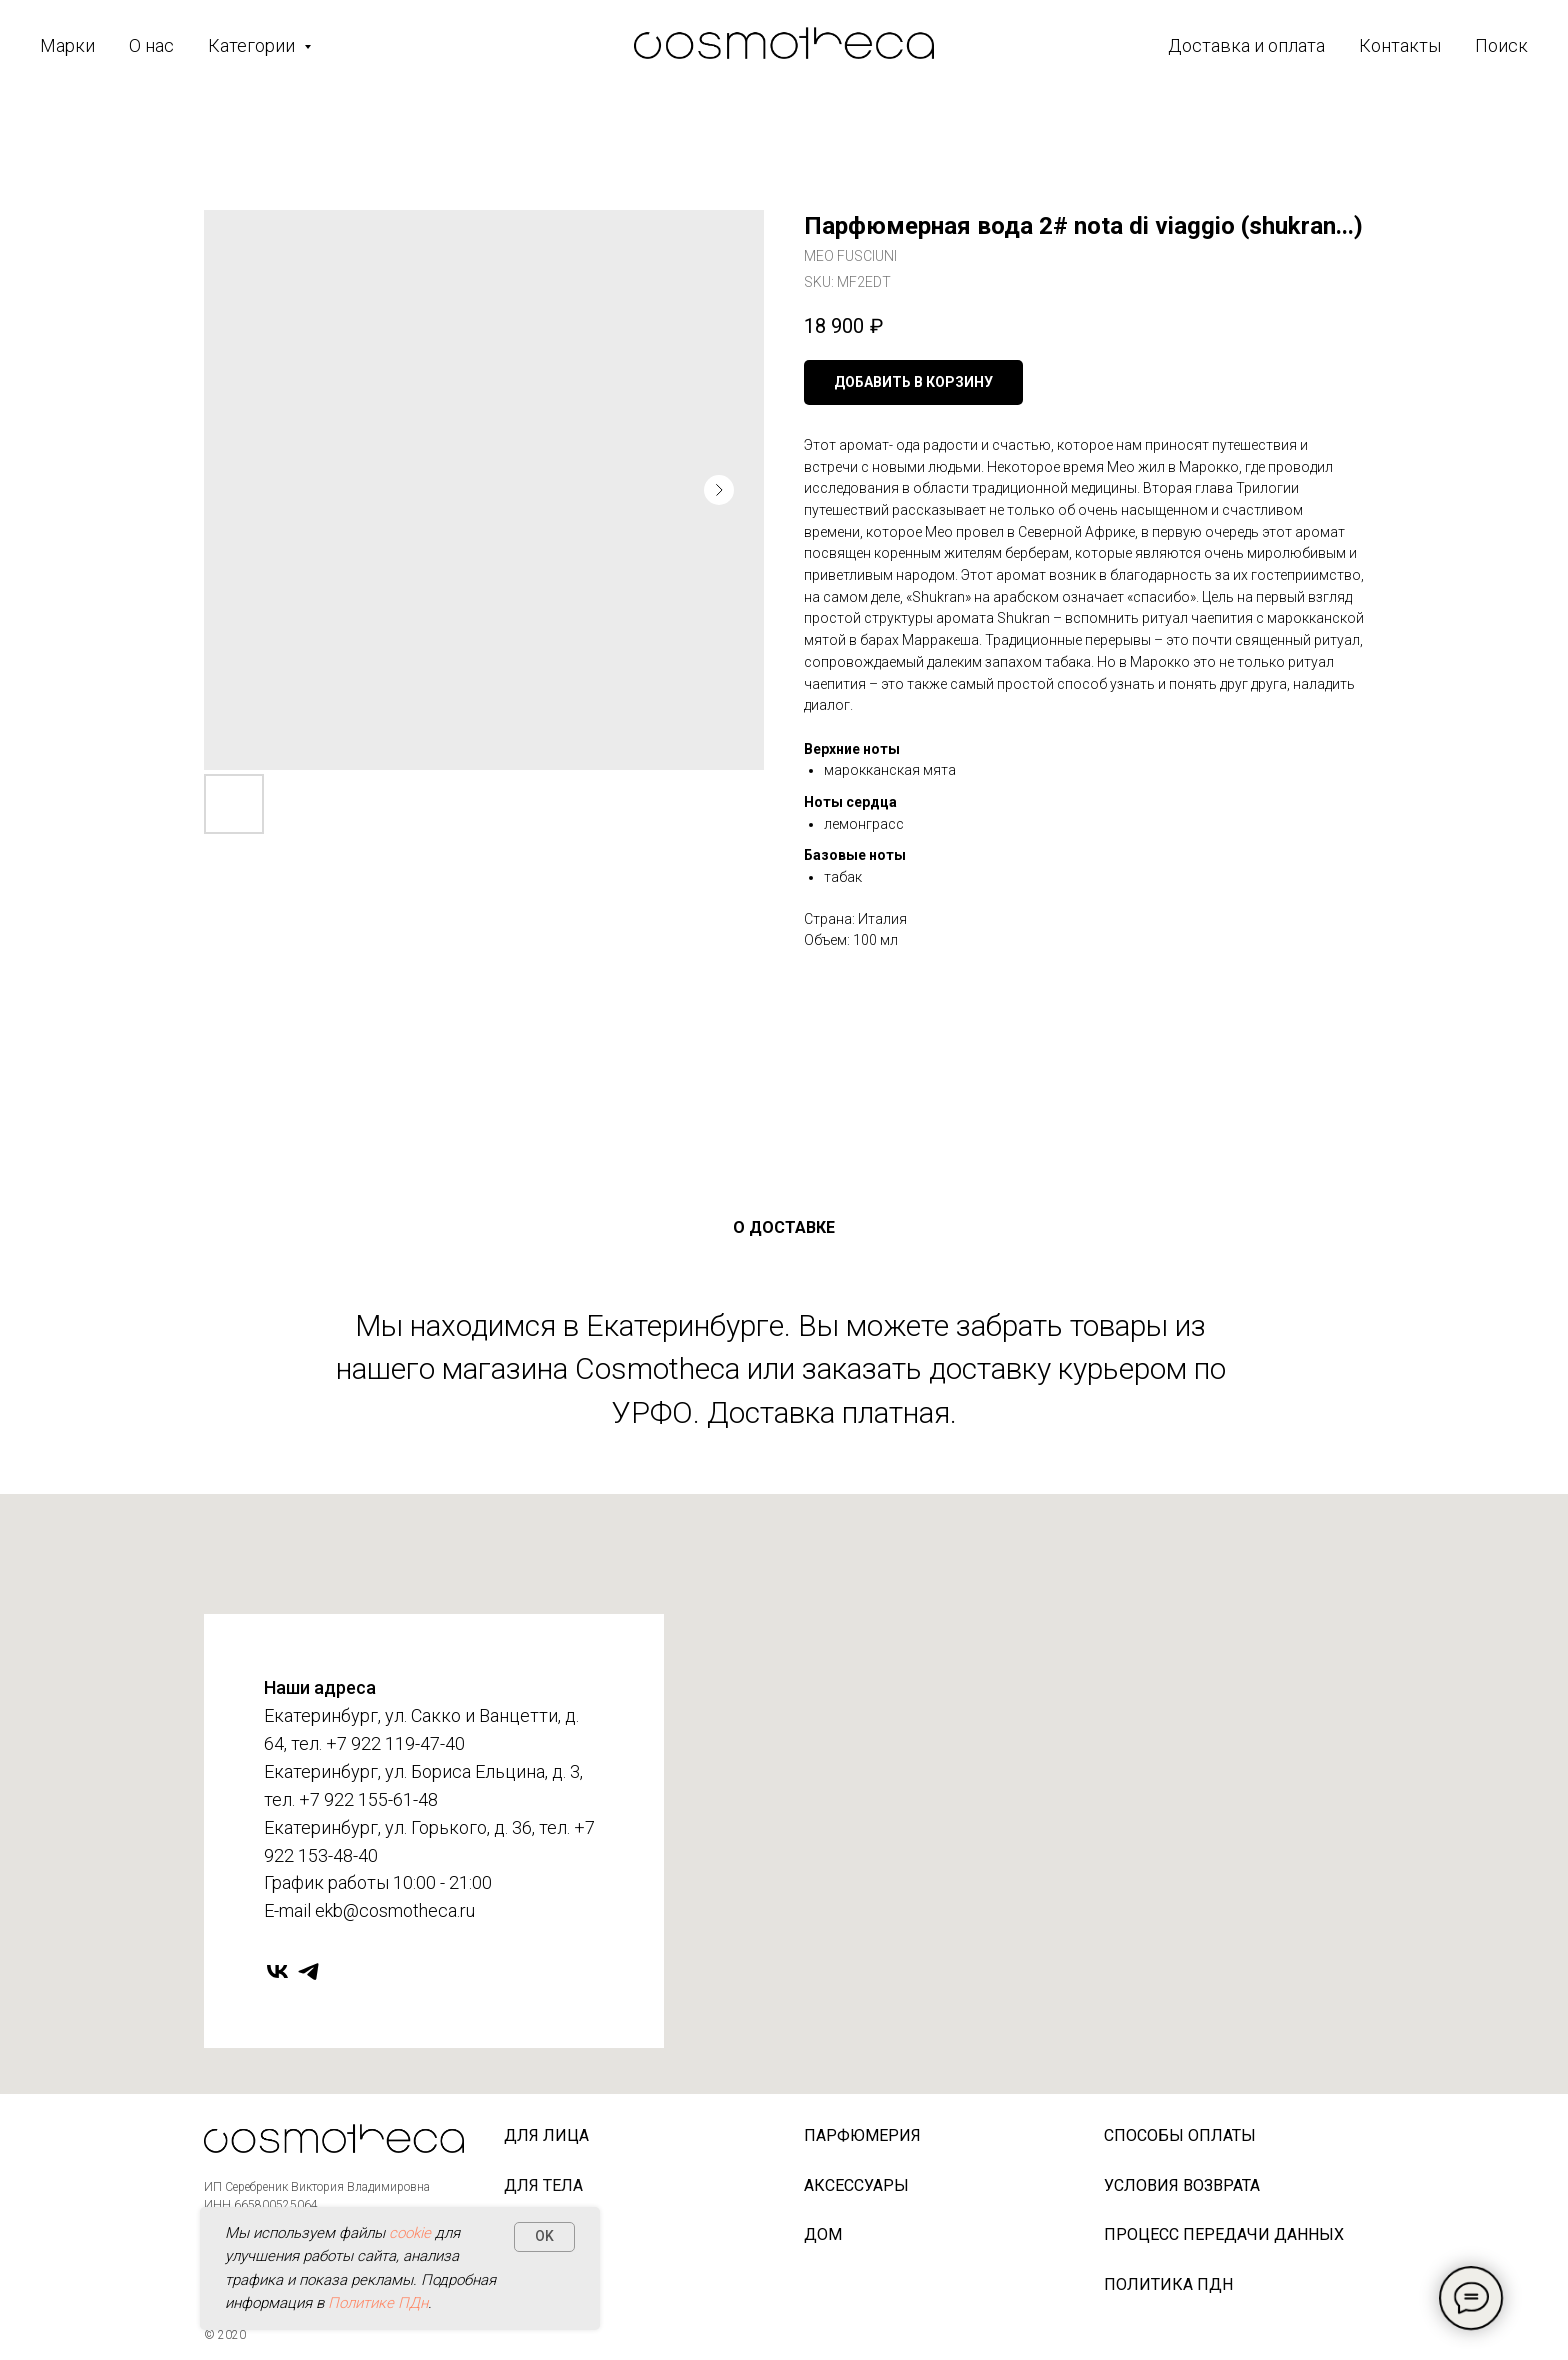 The image size is (1568, 2360). What do you see at coordinates (1182, 2185) in the screenshot?
I see `Условия возврата` at bounding box center [1182, 2185].